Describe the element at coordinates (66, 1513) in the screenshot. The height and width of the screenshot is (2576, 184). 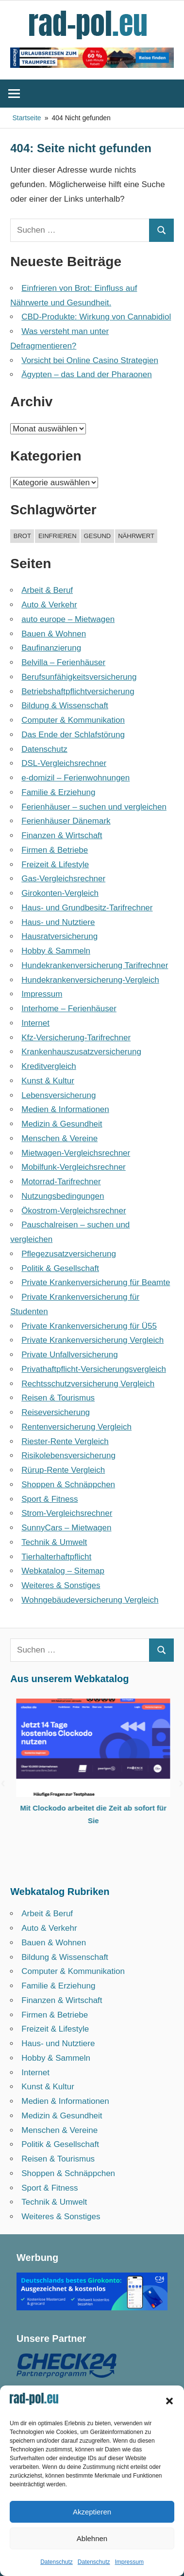
I see `Strom-Vergleichsrechner` at that location.